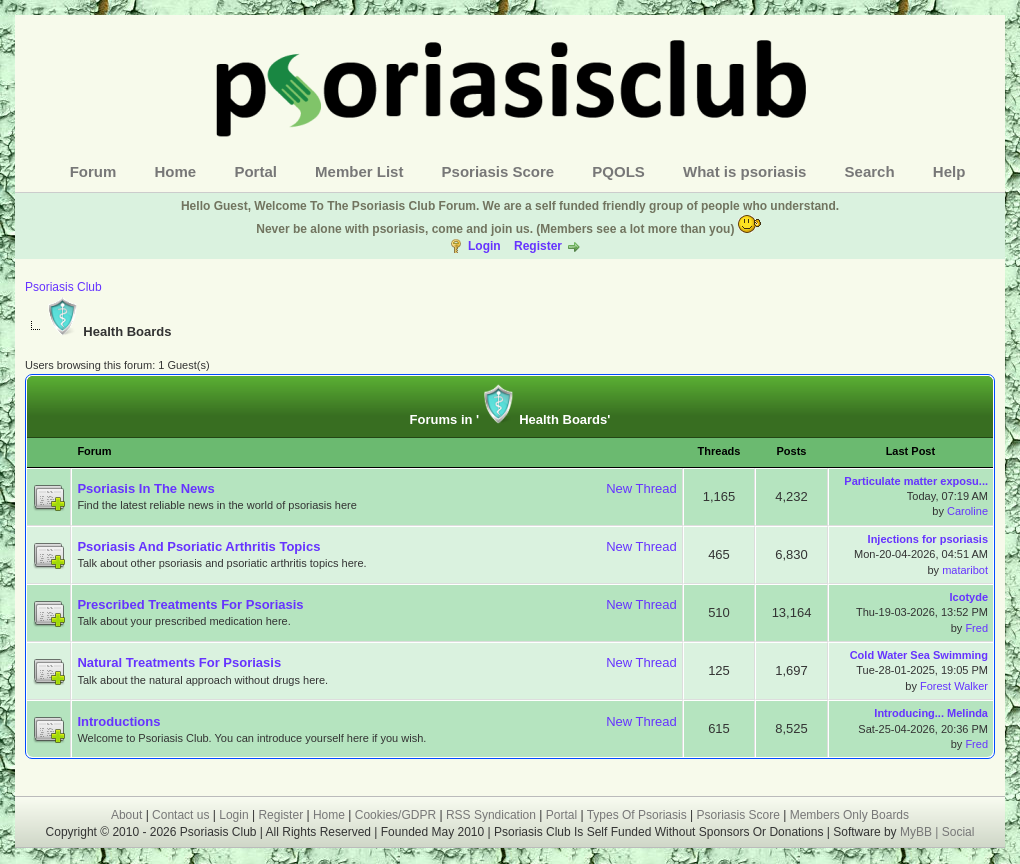 This screenshot has height=864, width=1020. Describe the element at coordinates (949, 171) in the screenshot. I see `Help` at that location.